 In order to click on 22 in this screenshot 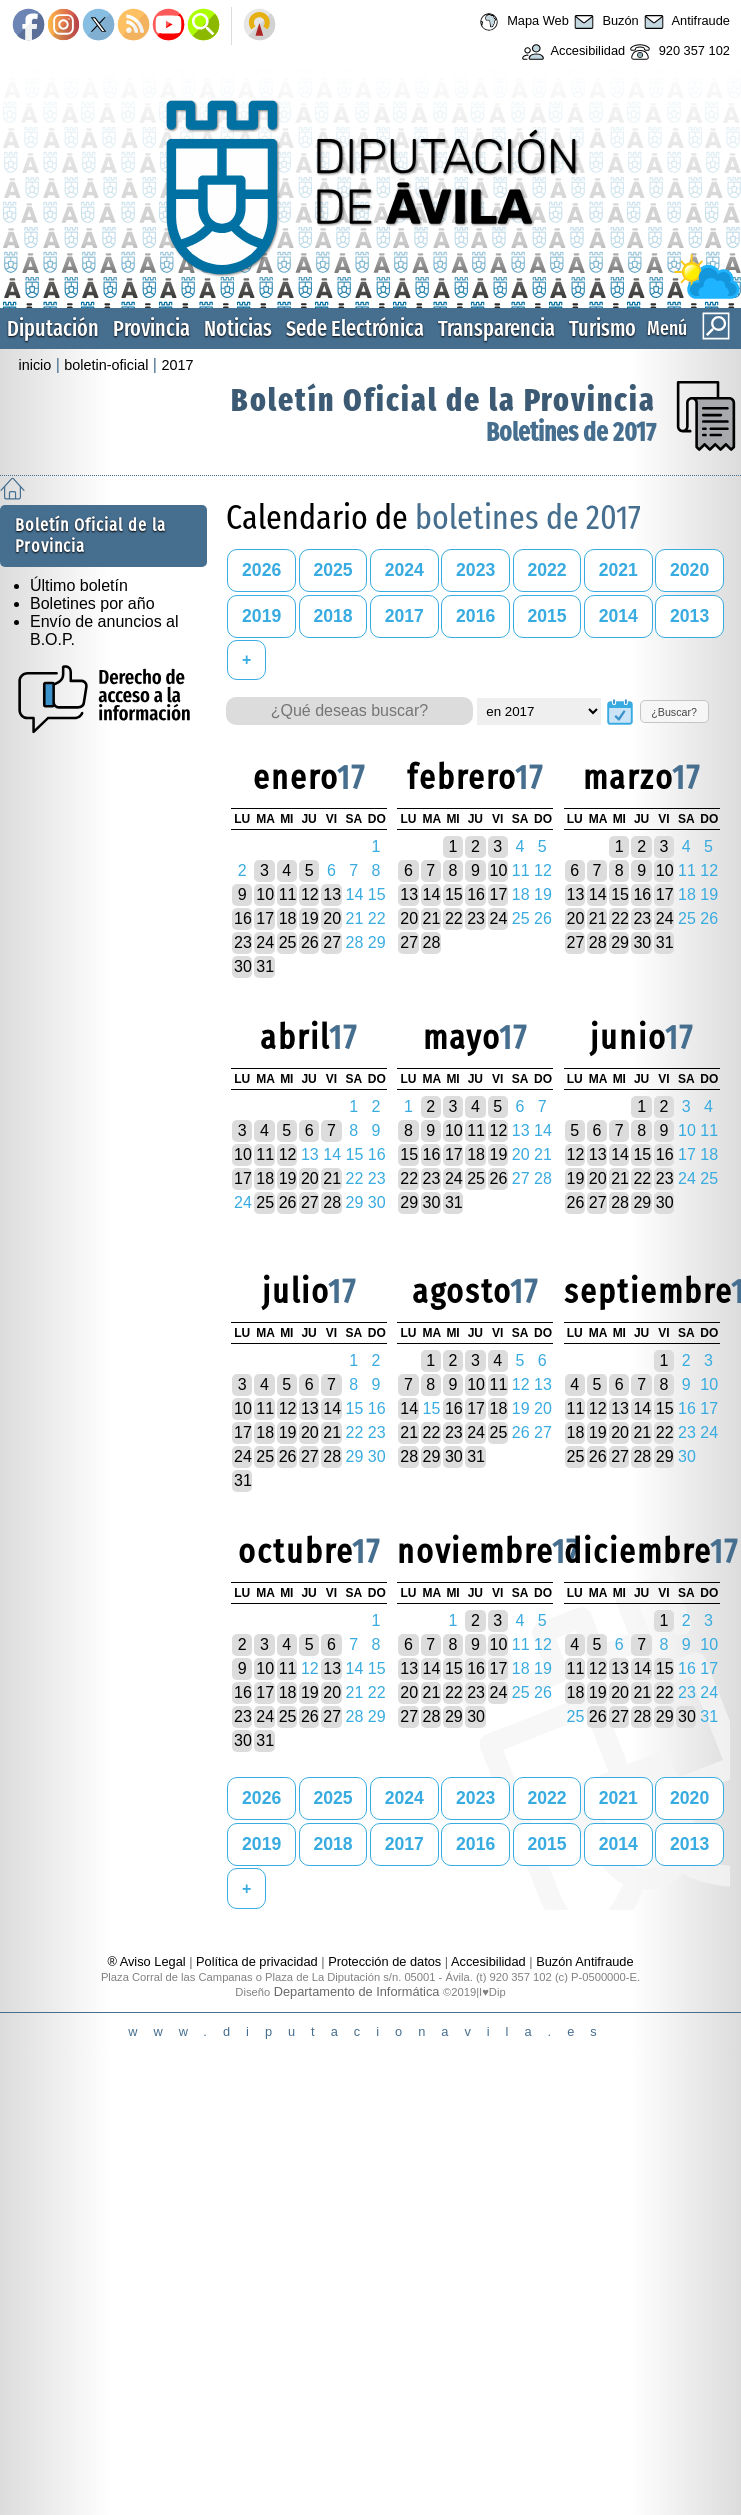, I will do `click(454, 918)`.